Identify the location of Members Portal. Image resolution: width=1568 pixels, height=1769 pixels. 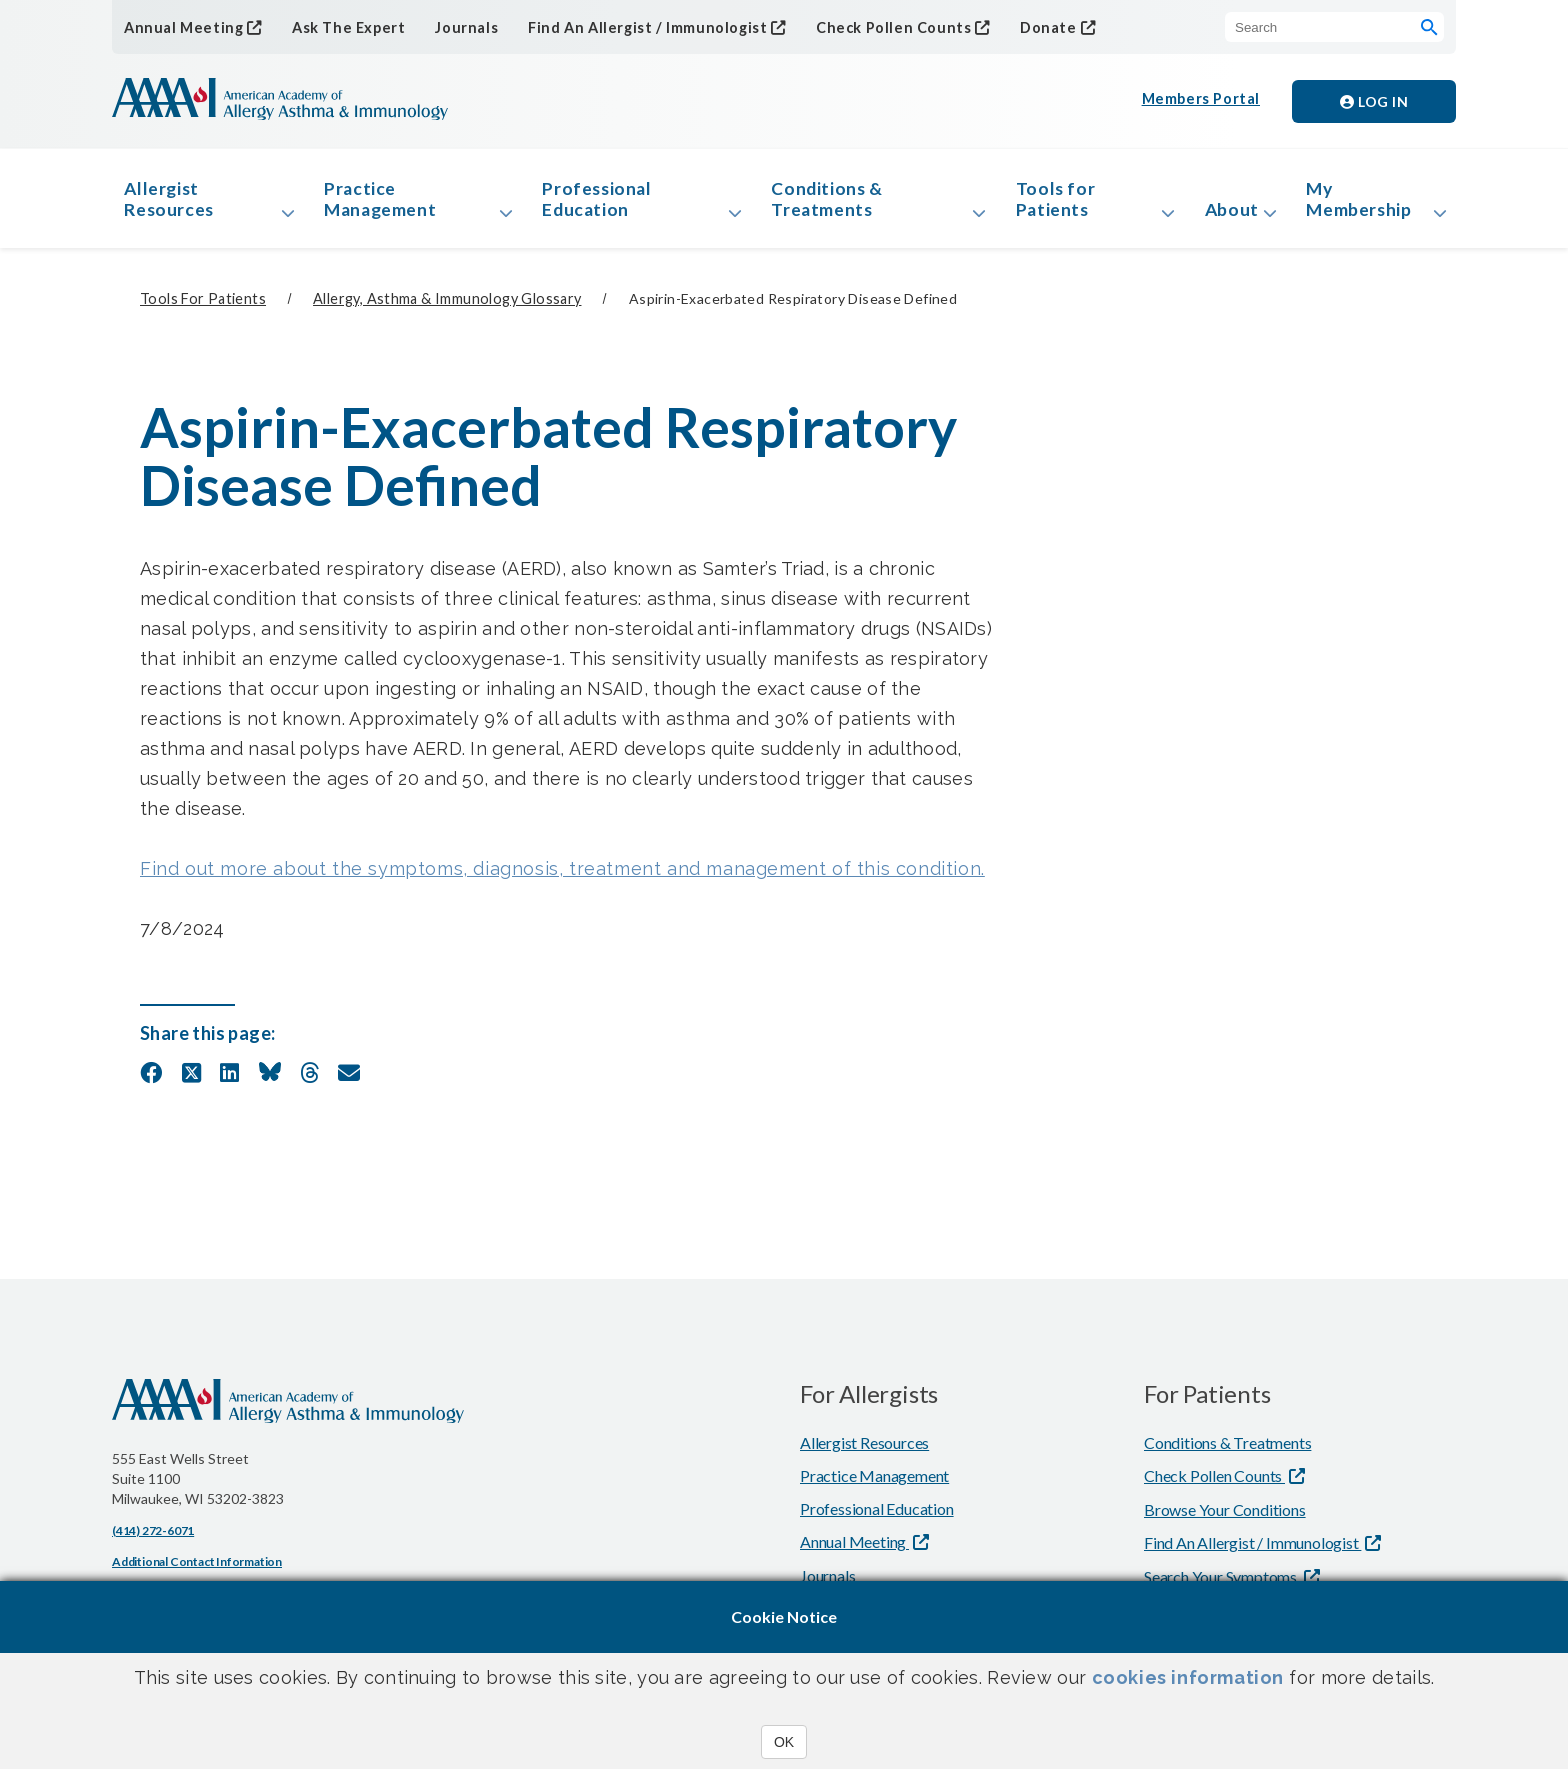
(1202, 101).